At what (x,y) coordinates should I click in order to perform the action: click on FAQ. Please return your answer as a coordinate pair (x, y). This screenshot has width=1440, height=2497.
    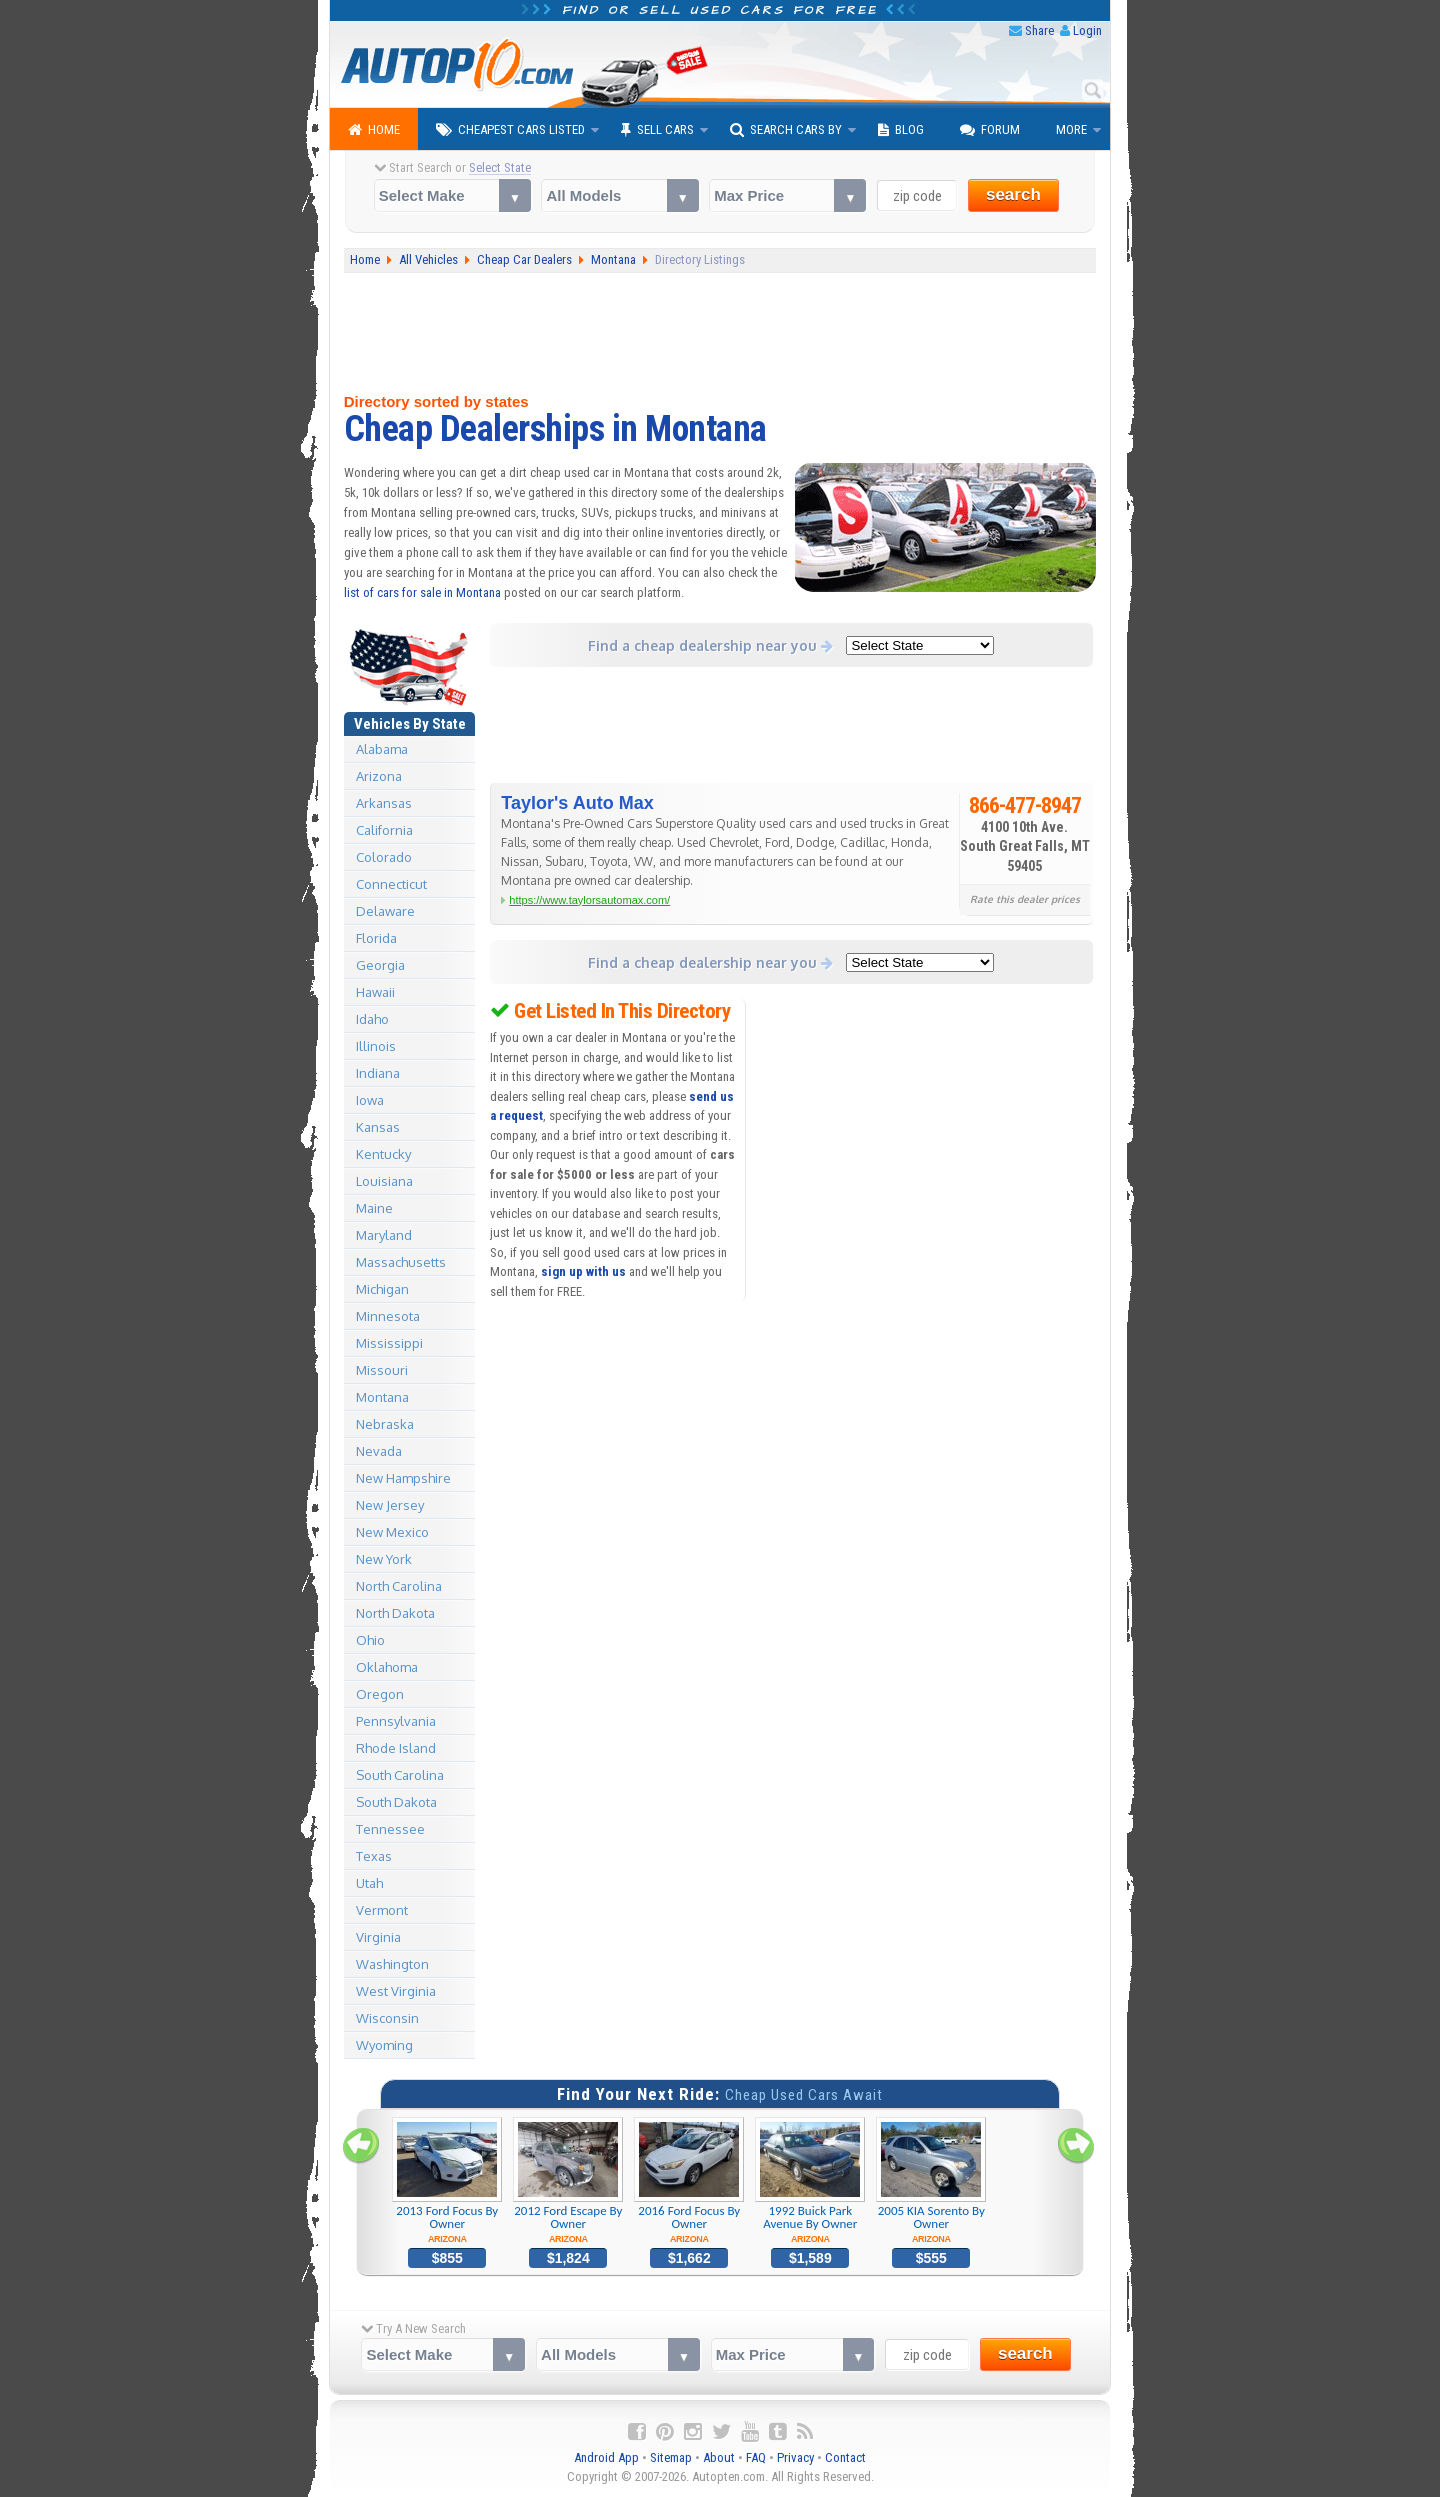
    Looking at the image, I should click on (756, 2457).